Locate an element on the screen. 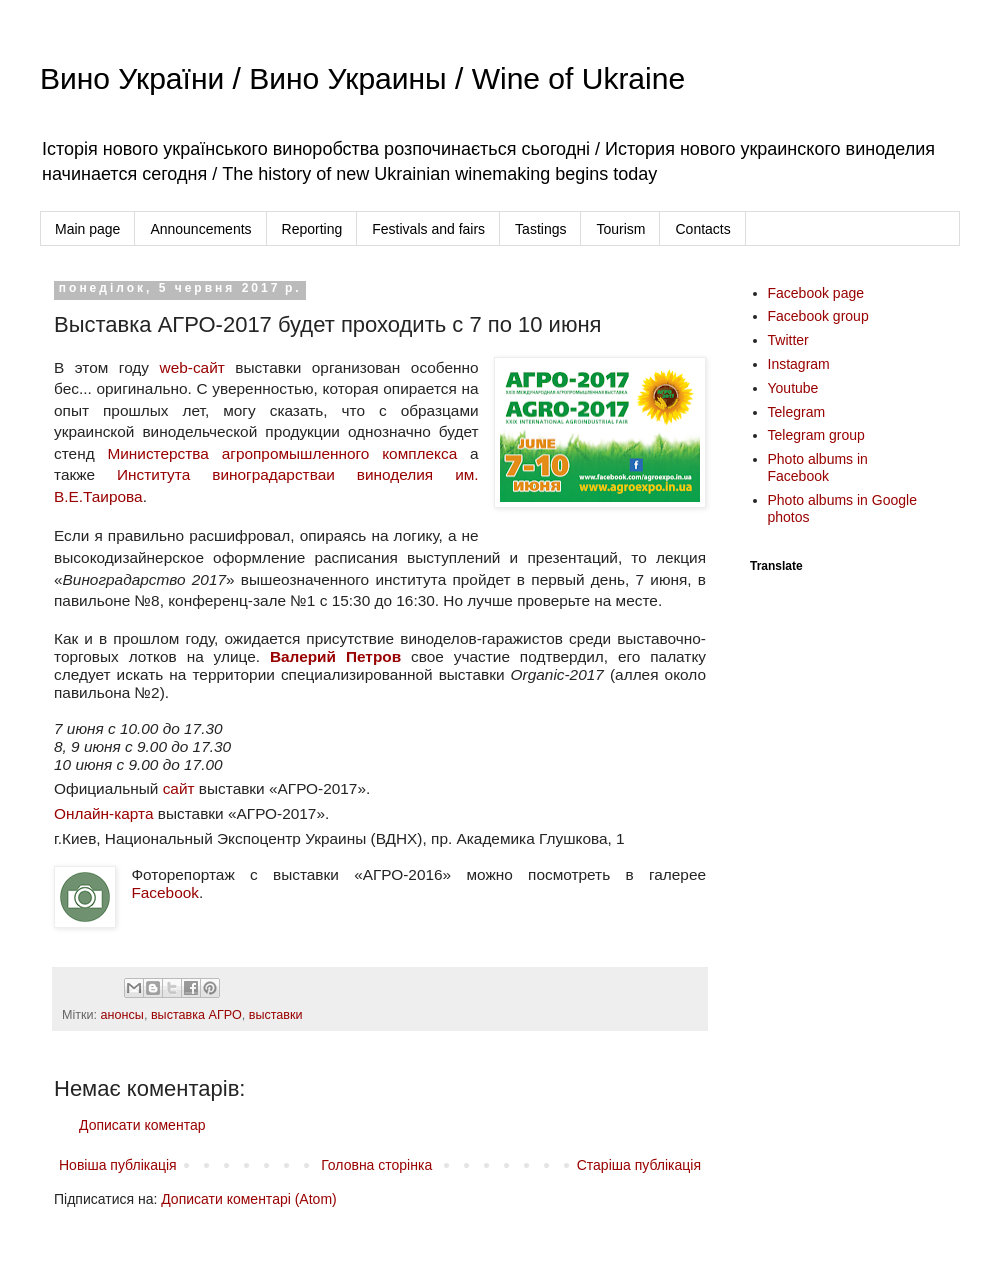 This screenshot has height=1284, width=1000. Youtube is located at coordinates (793, 388).